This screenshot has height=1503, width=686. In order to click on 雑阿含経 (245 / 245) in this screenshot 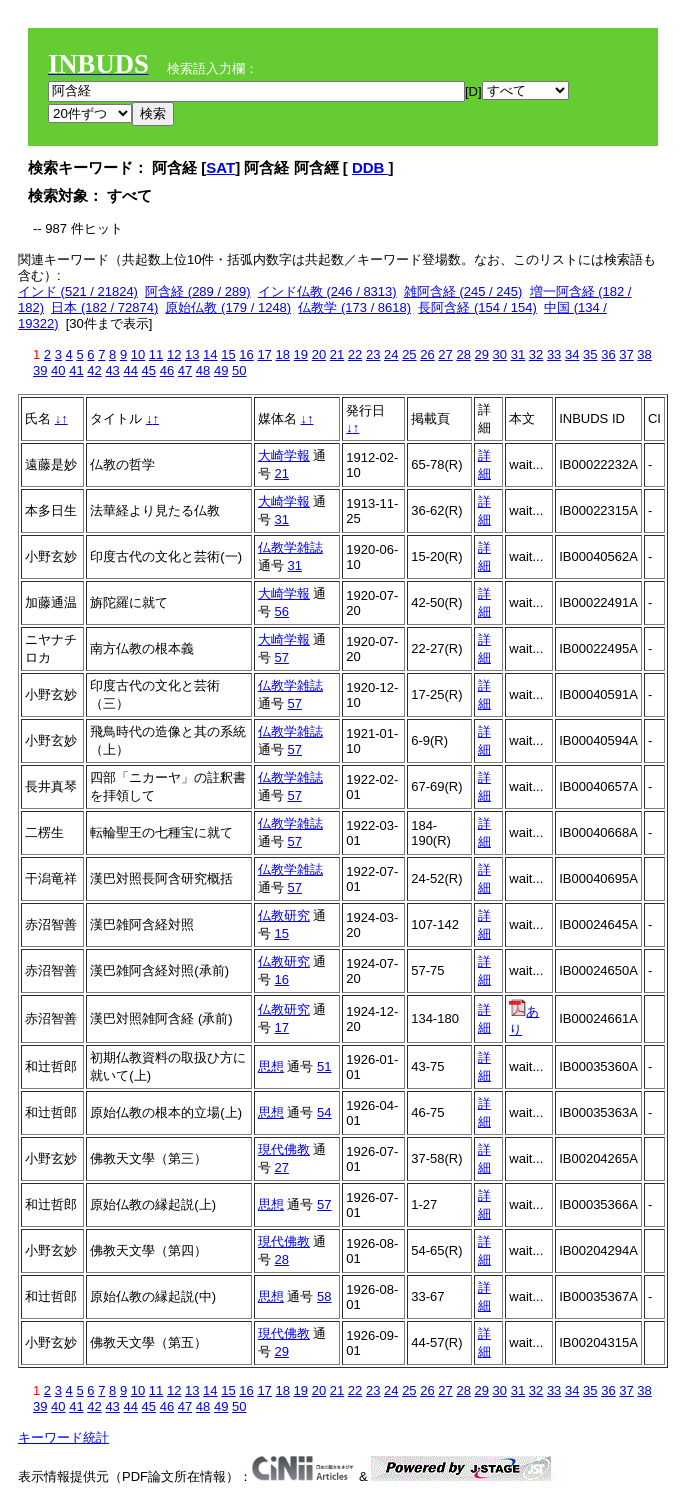, I will do `click(463, 291)`.